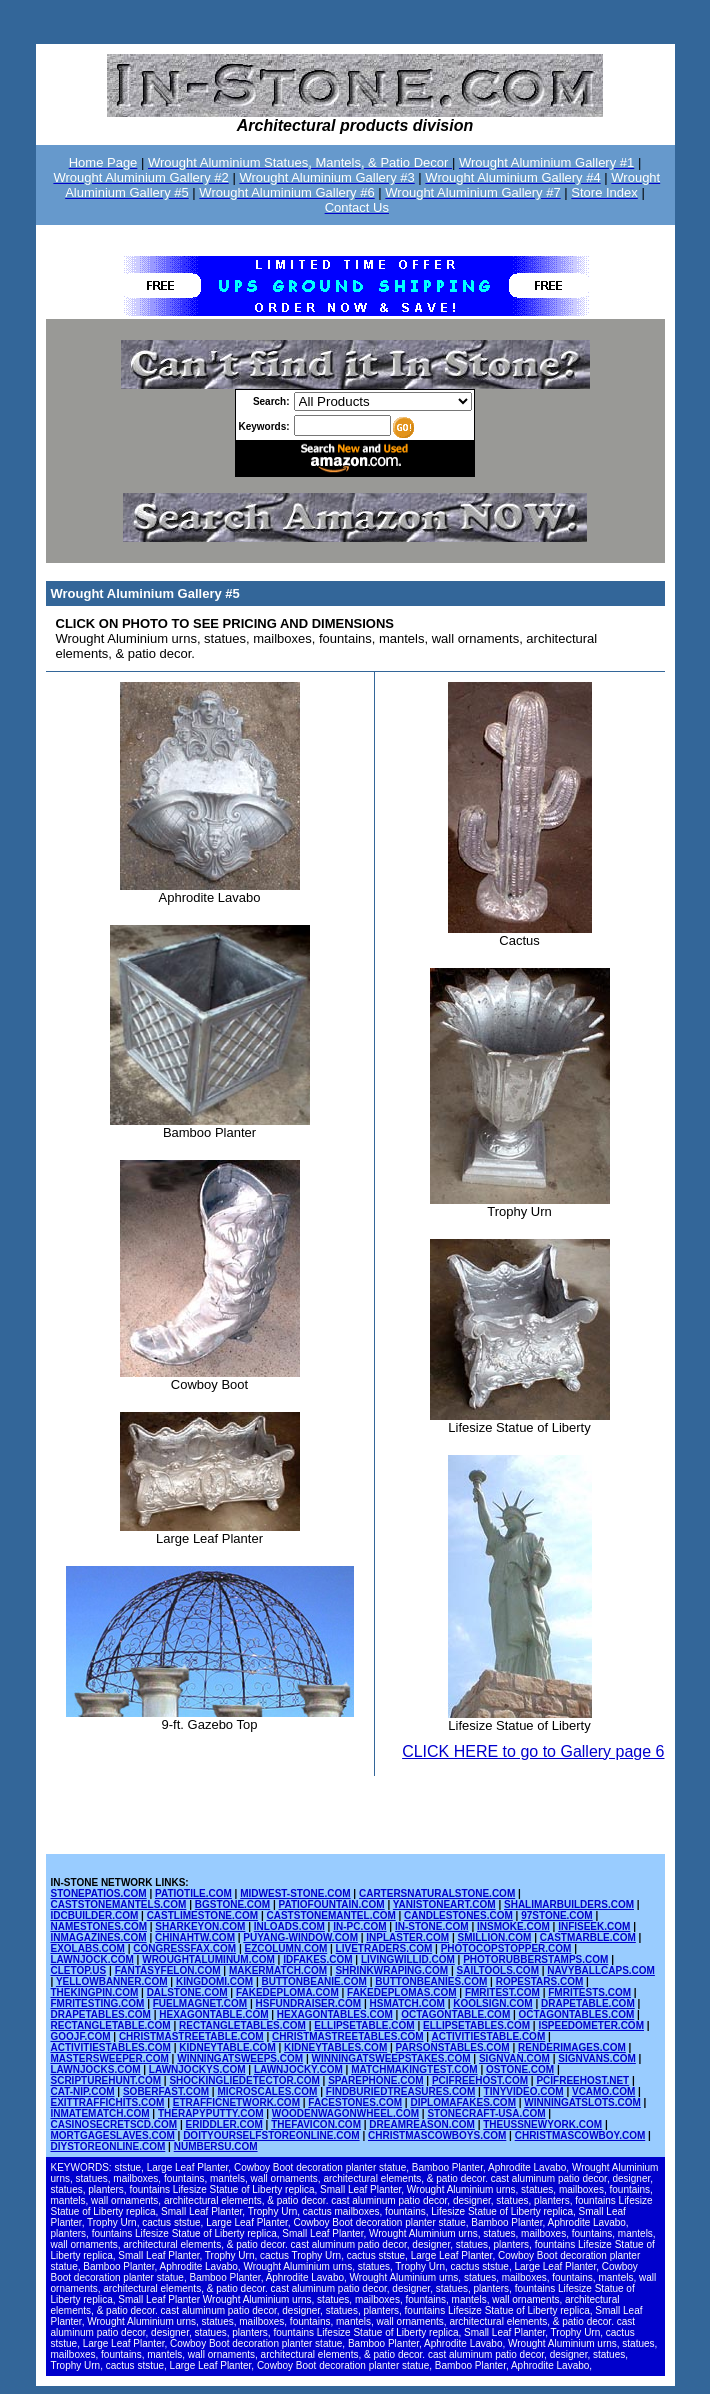  Describe the element at coordinates (193, 1893) in the screenshot. I see `PATIOTILE.COM` at that location.